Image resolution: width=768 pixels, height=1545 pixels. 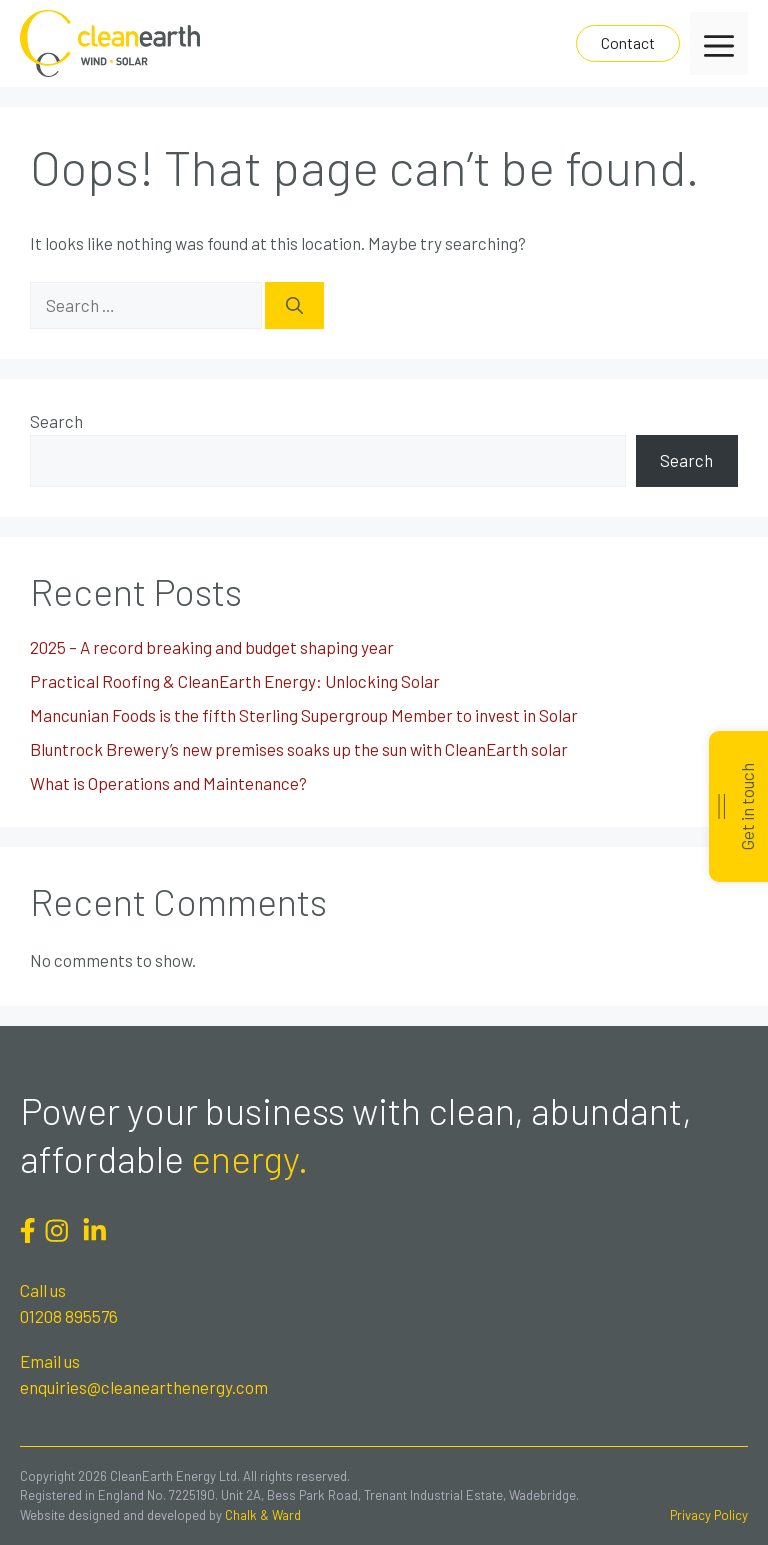 I want to click on [Search], so click(x=294, y=306).